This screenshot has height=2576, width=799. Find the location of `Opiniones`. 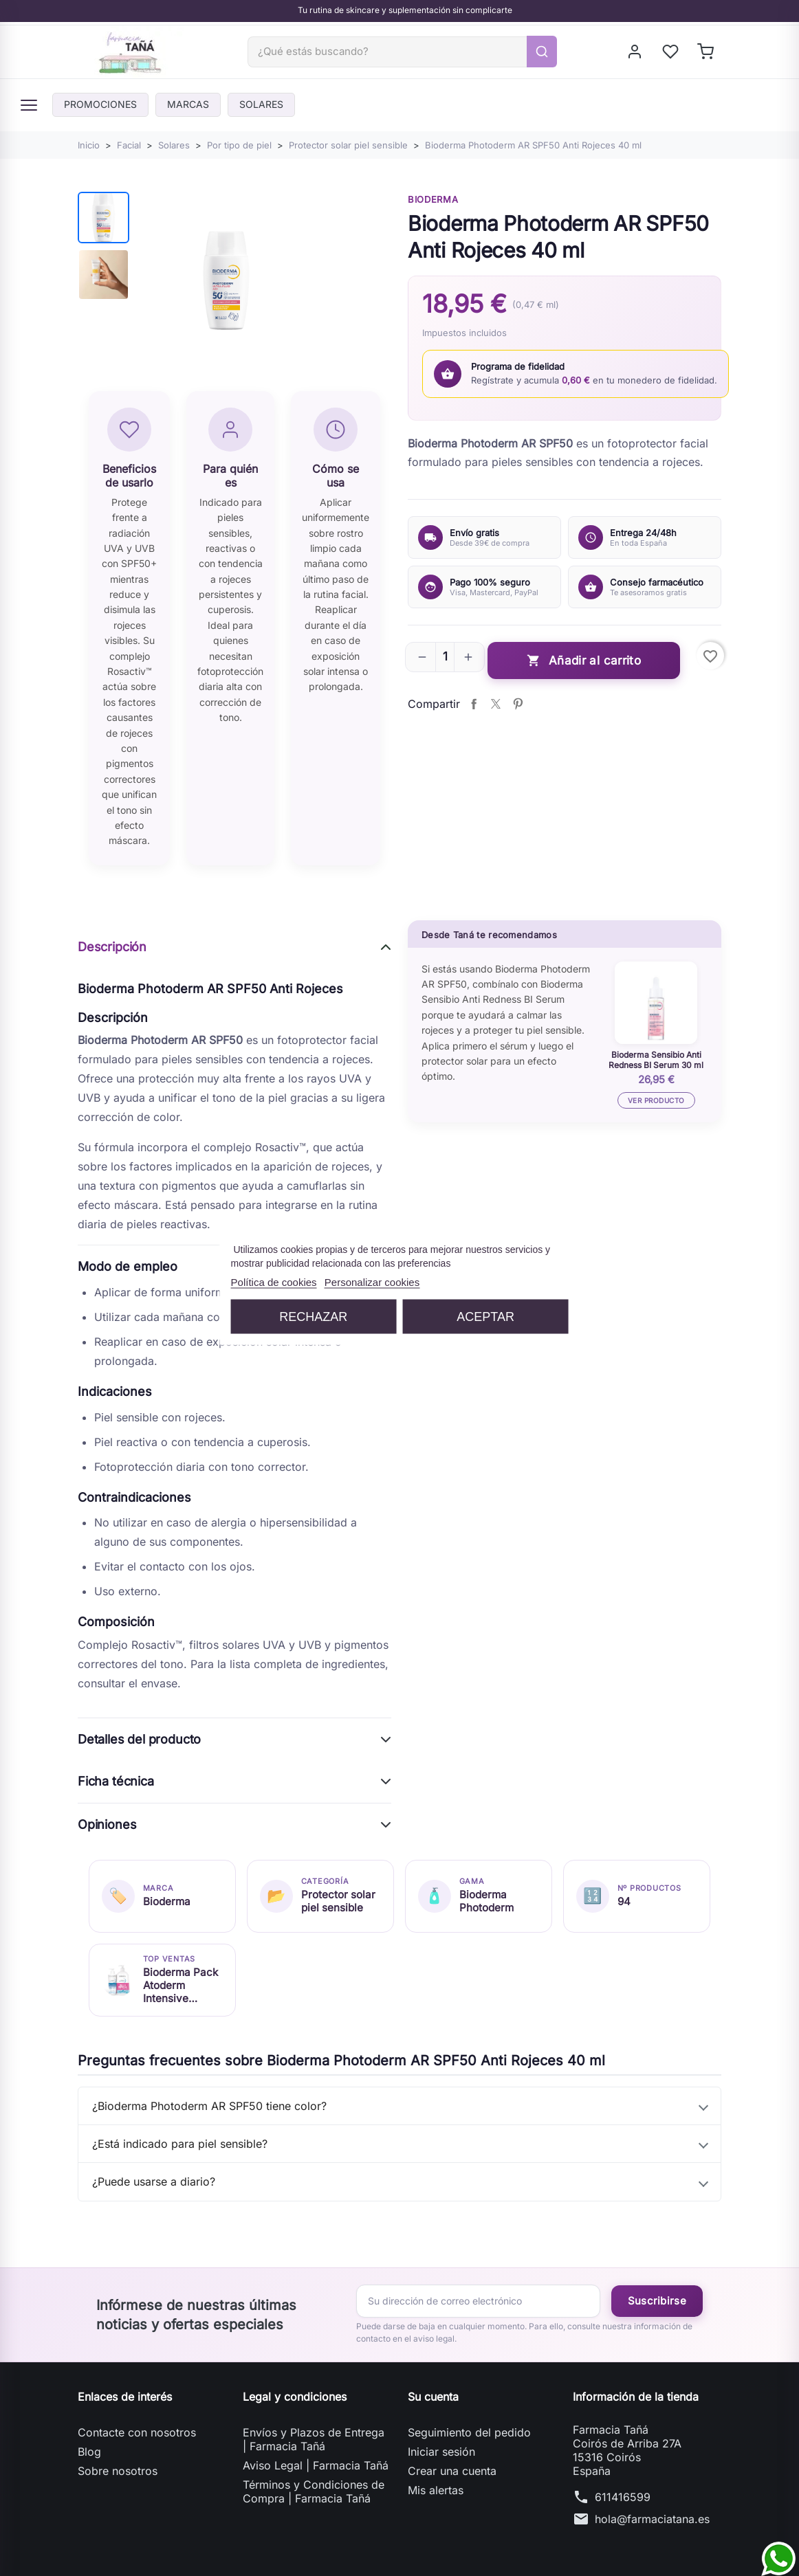

Opiniones is located at coordinates (107, 1824).